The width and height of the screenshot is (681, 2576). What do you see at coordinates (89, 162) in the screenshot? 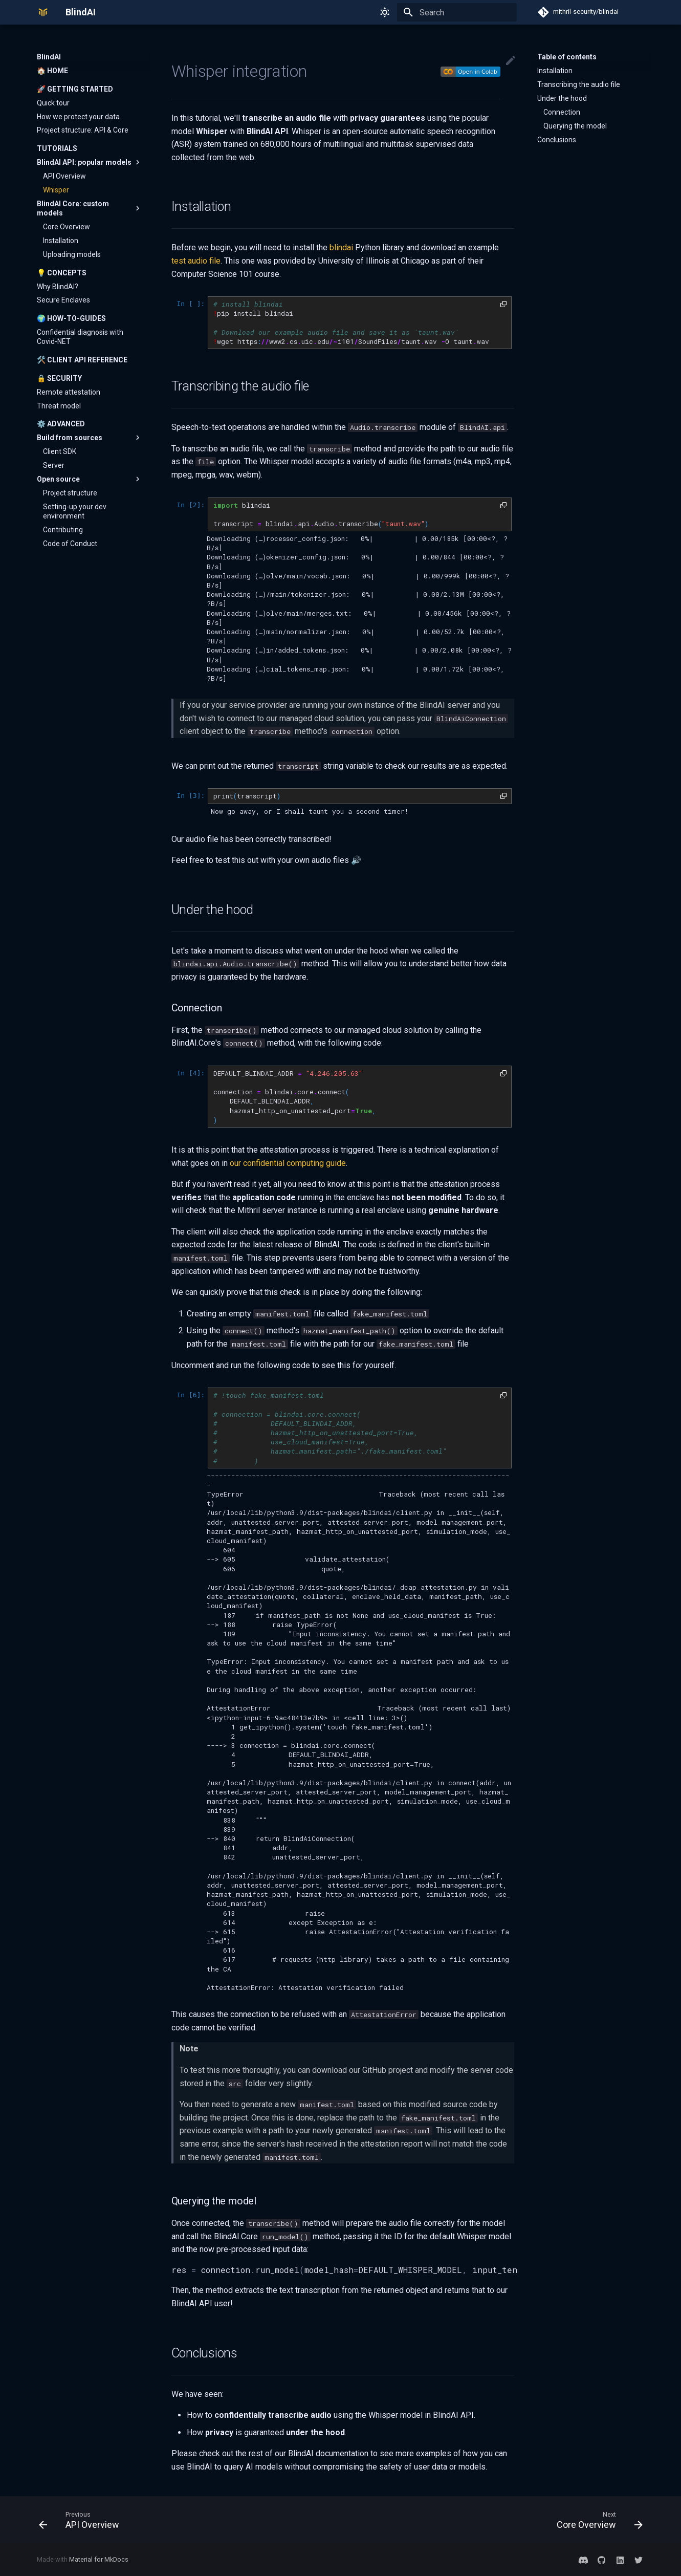
I see `BlindAI API: popular models` at bounding box center [89, 162].